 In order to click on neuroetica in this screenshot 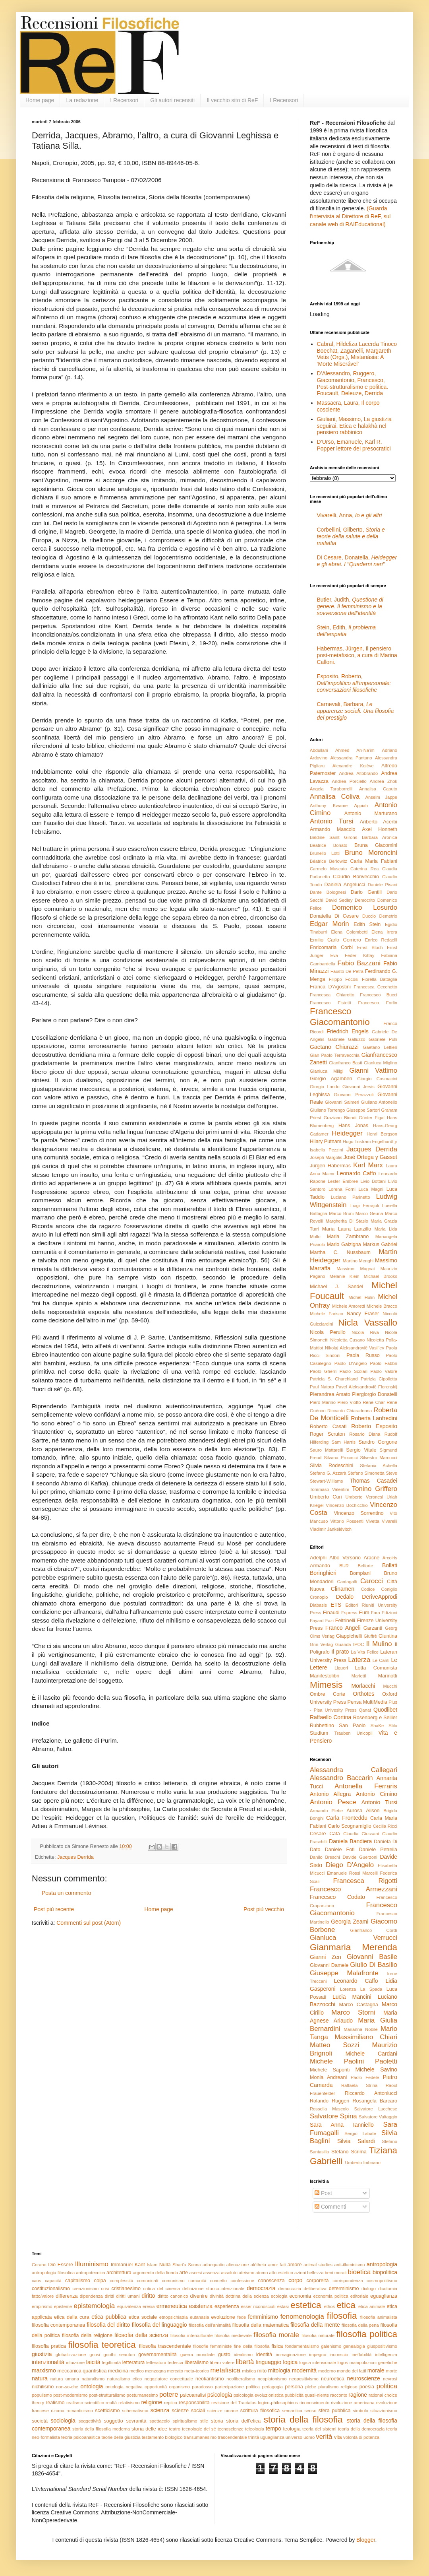, I will do `click(332, 2379)`.